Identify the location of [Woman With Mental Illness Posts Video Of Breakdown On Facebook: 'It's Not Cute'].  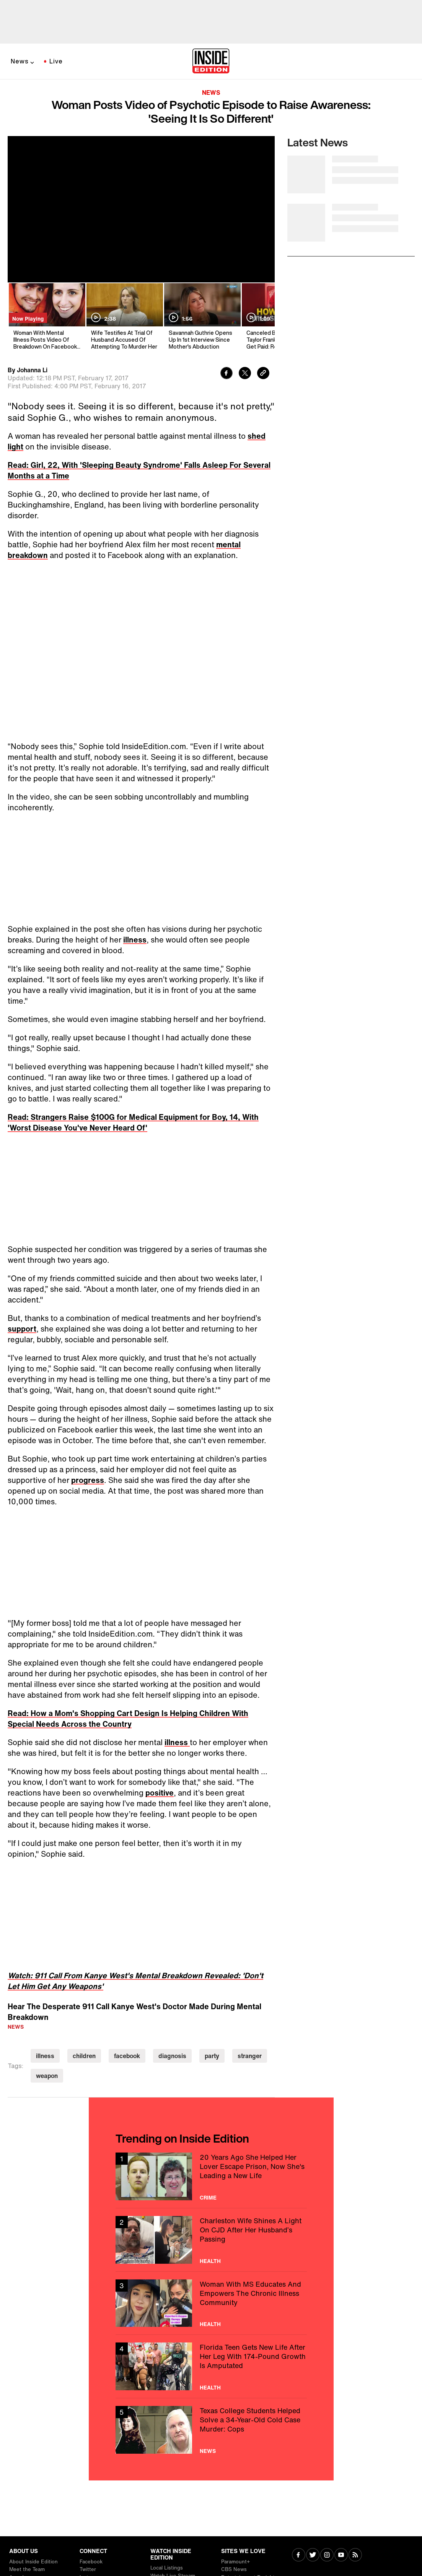
(46, 316).